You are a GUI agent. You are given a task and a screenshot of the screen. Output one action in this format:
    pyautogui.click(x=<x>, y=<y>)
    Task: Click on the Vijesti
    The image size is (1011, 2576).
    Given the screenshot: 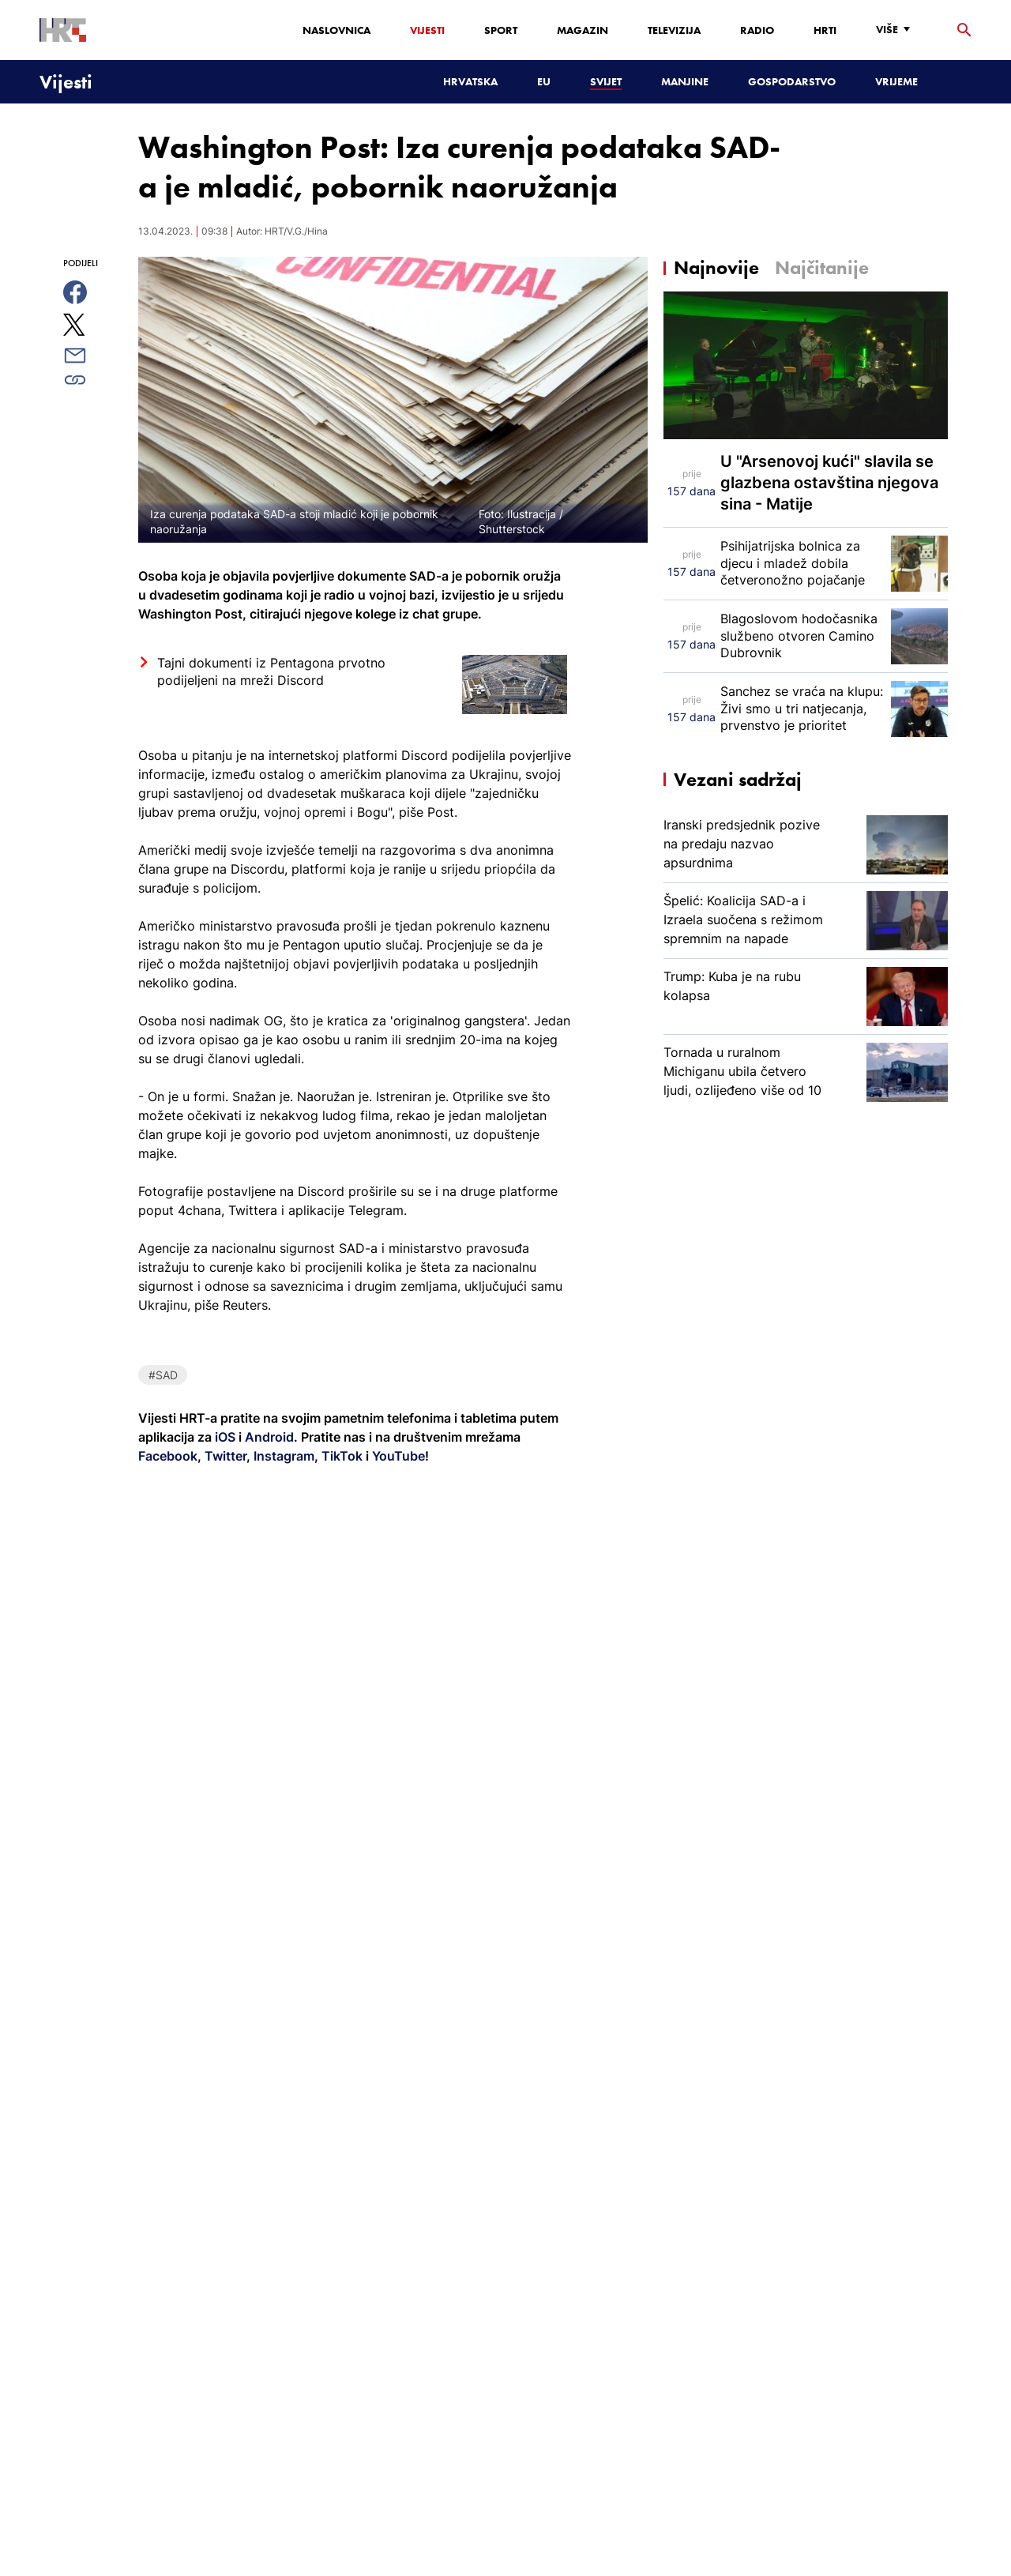 What is the action you would take?
    pyautogui.click(x=427, y=30)
    